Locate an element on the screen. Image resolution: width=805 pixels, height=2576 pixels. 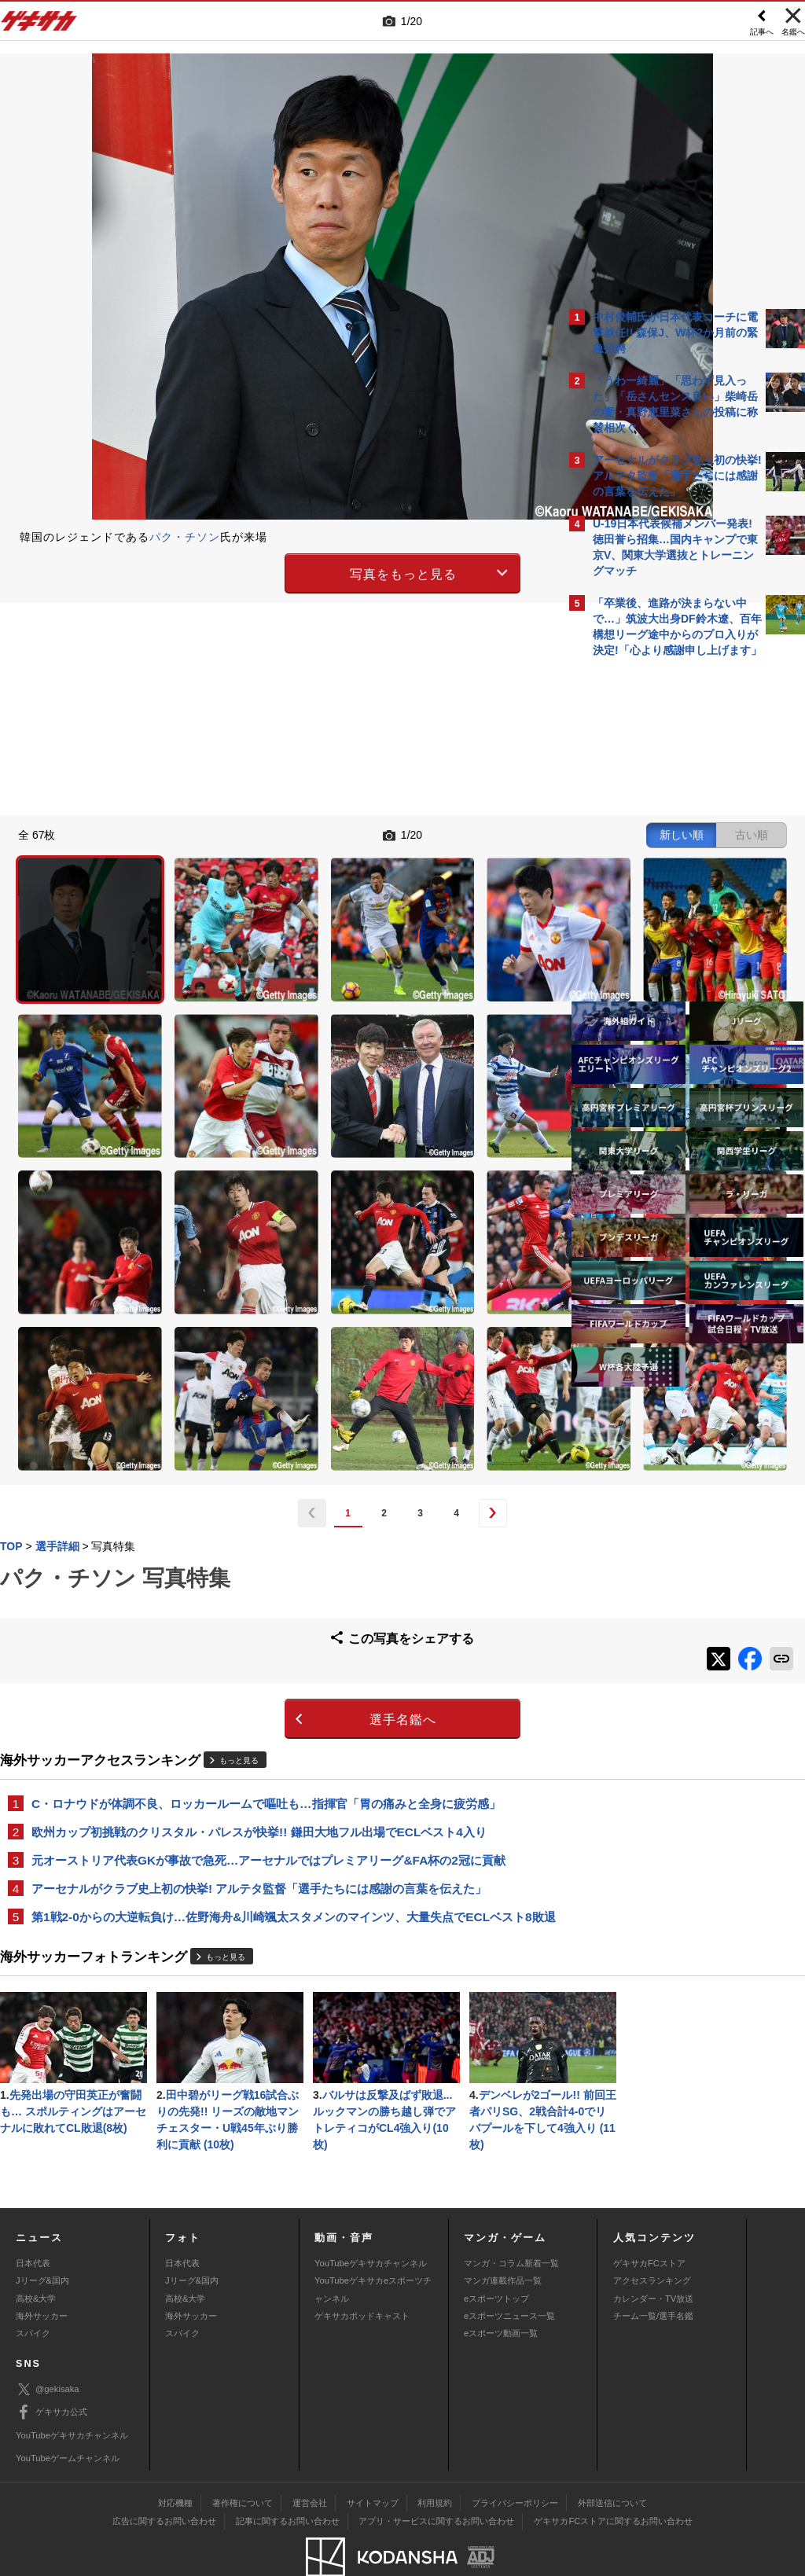
記事に関するお問い合わせ is located at coordinates (288, 2478).